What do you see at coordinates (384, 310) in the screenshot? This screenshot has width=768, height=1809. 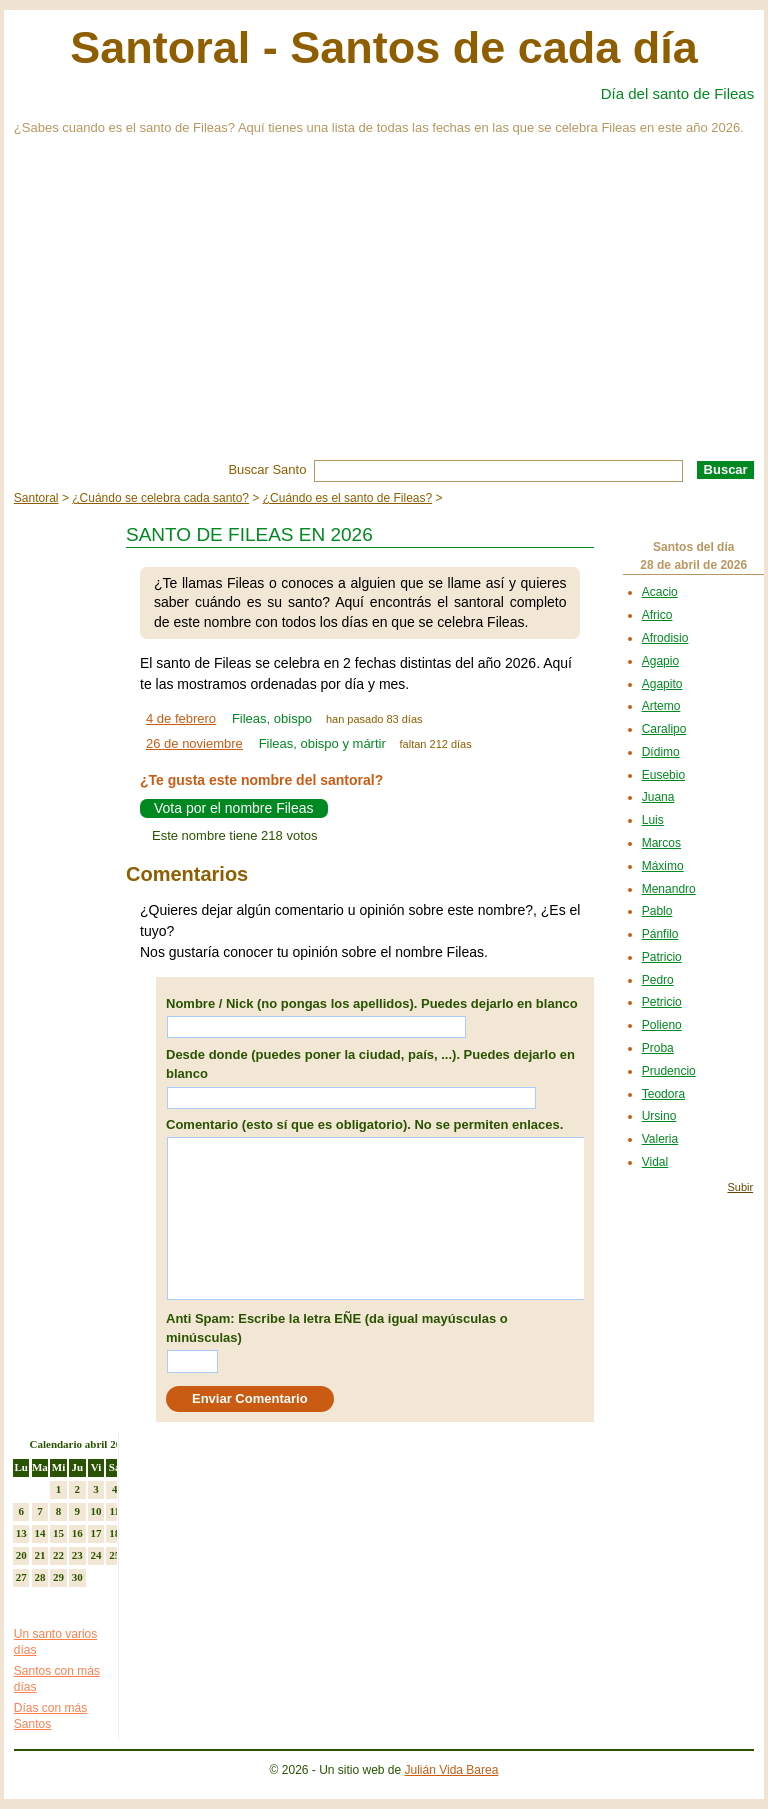 I see `[Advertisement]` at bounding box center [384, 310].